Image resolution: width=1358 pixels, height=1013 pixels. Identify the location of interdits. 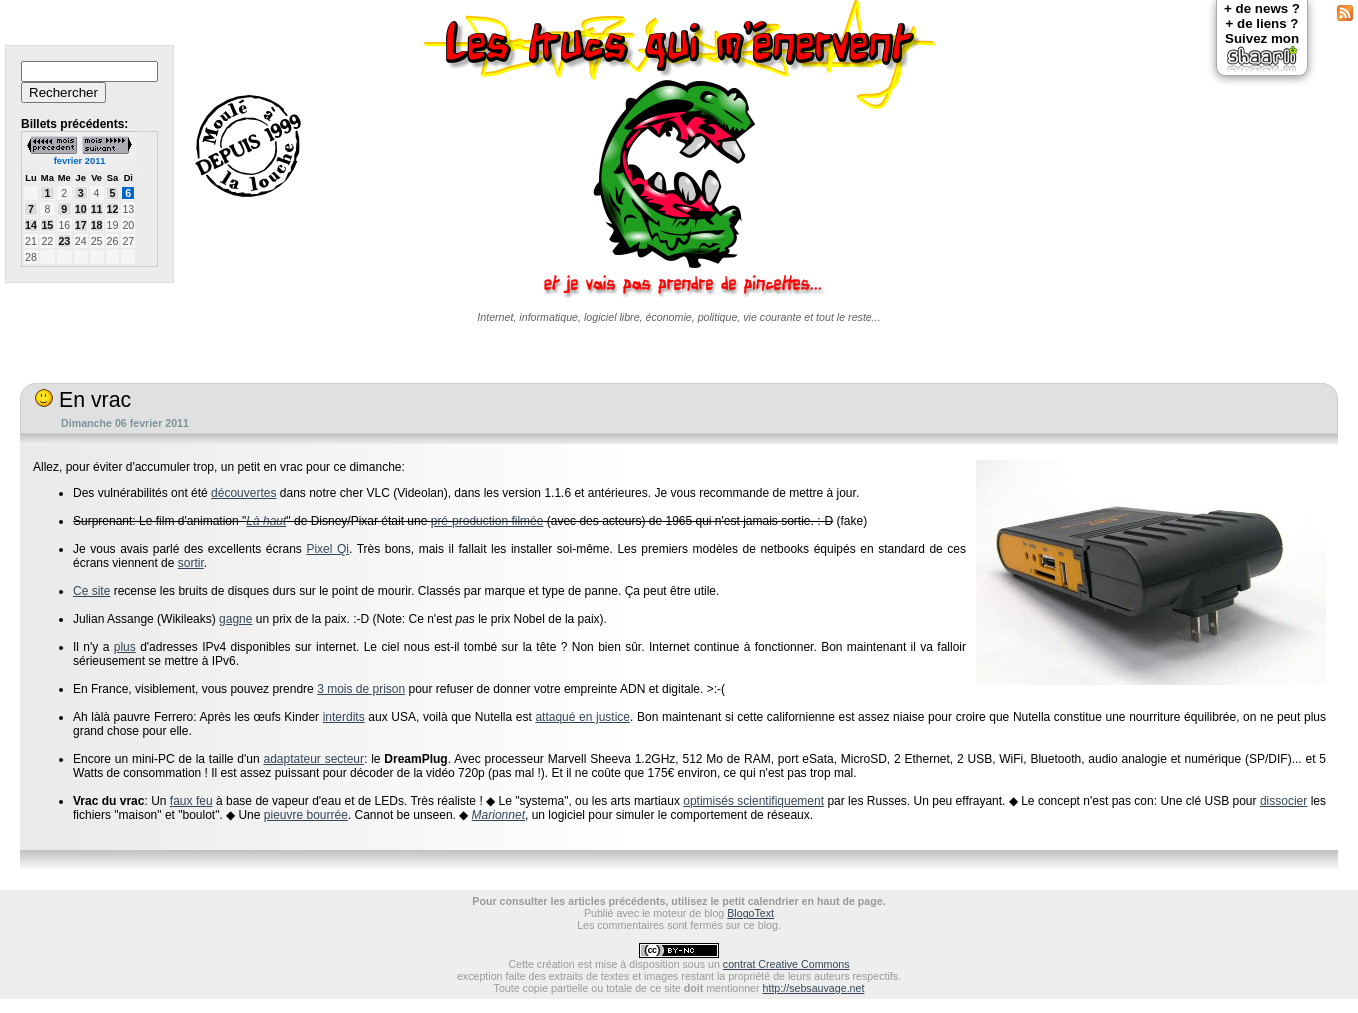
(344, 717).